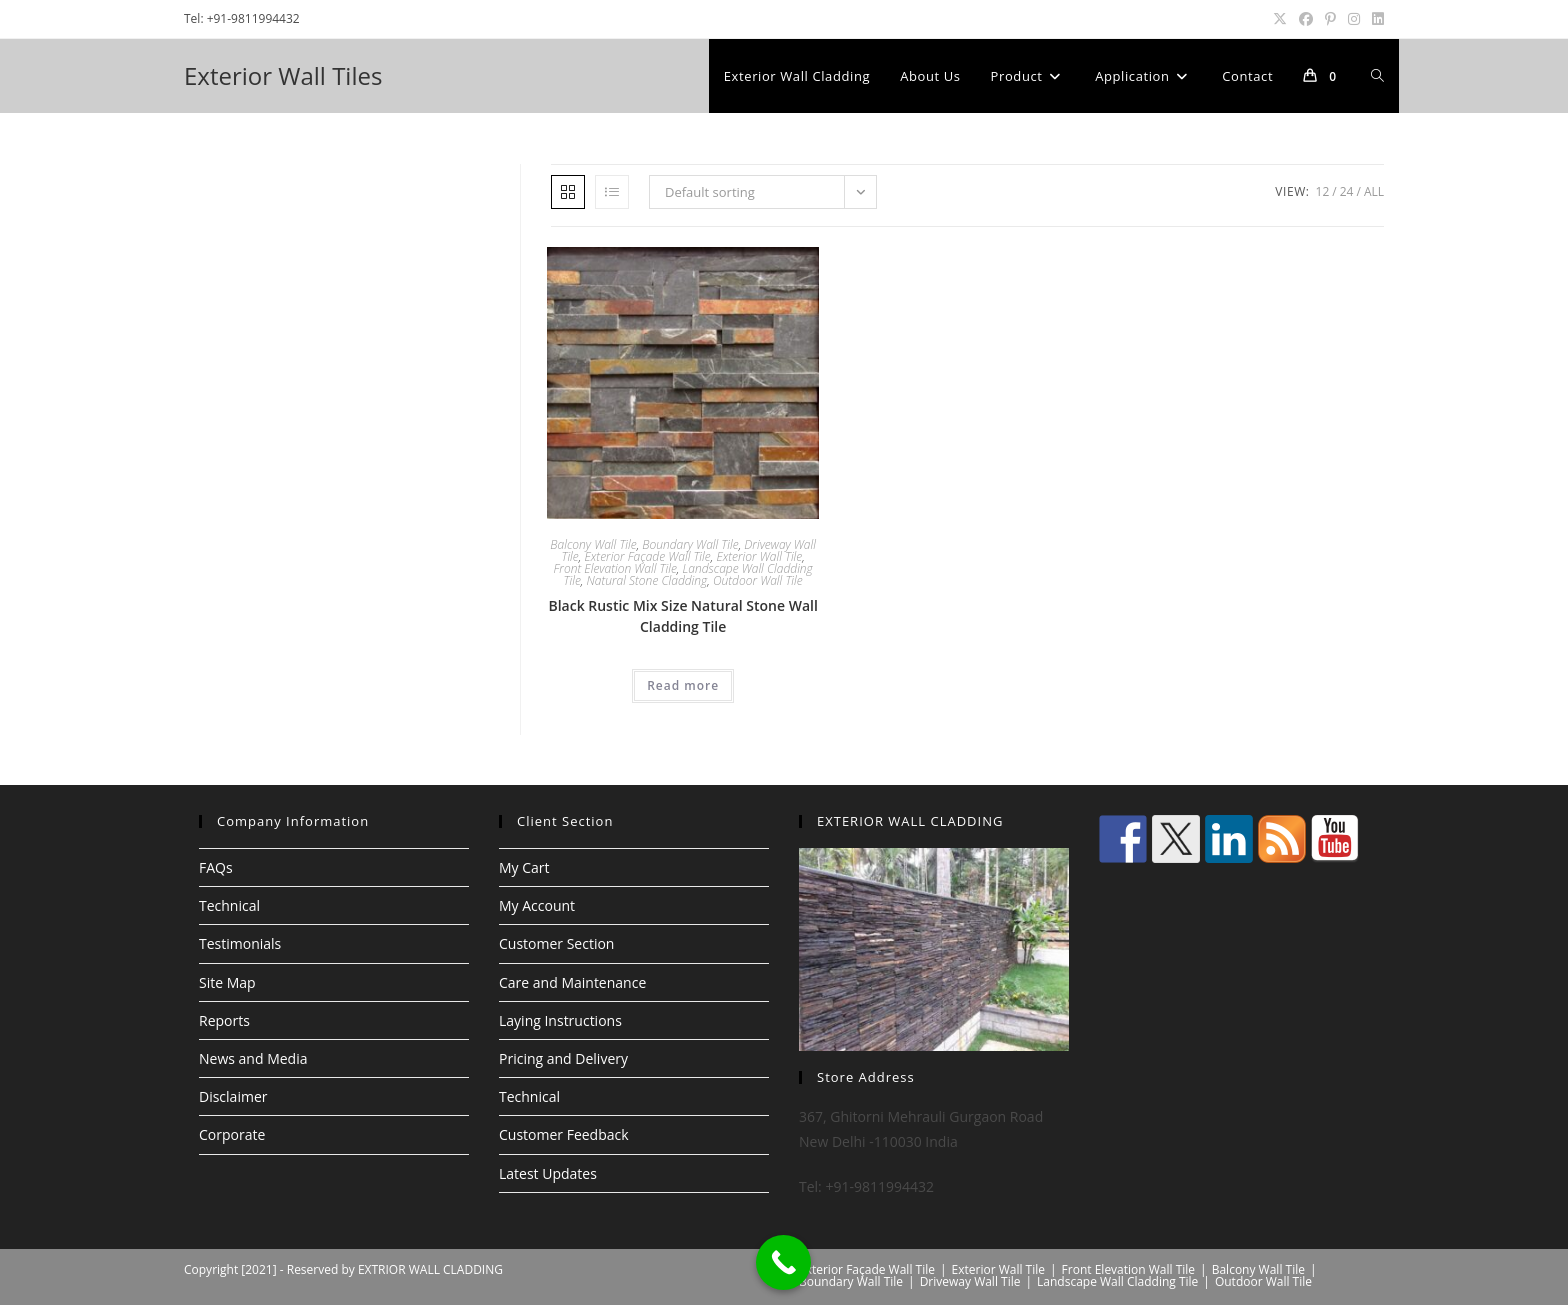  Describe the element at coordinates (232, 1134) in the screenshot. I see `Corporate` at that location.